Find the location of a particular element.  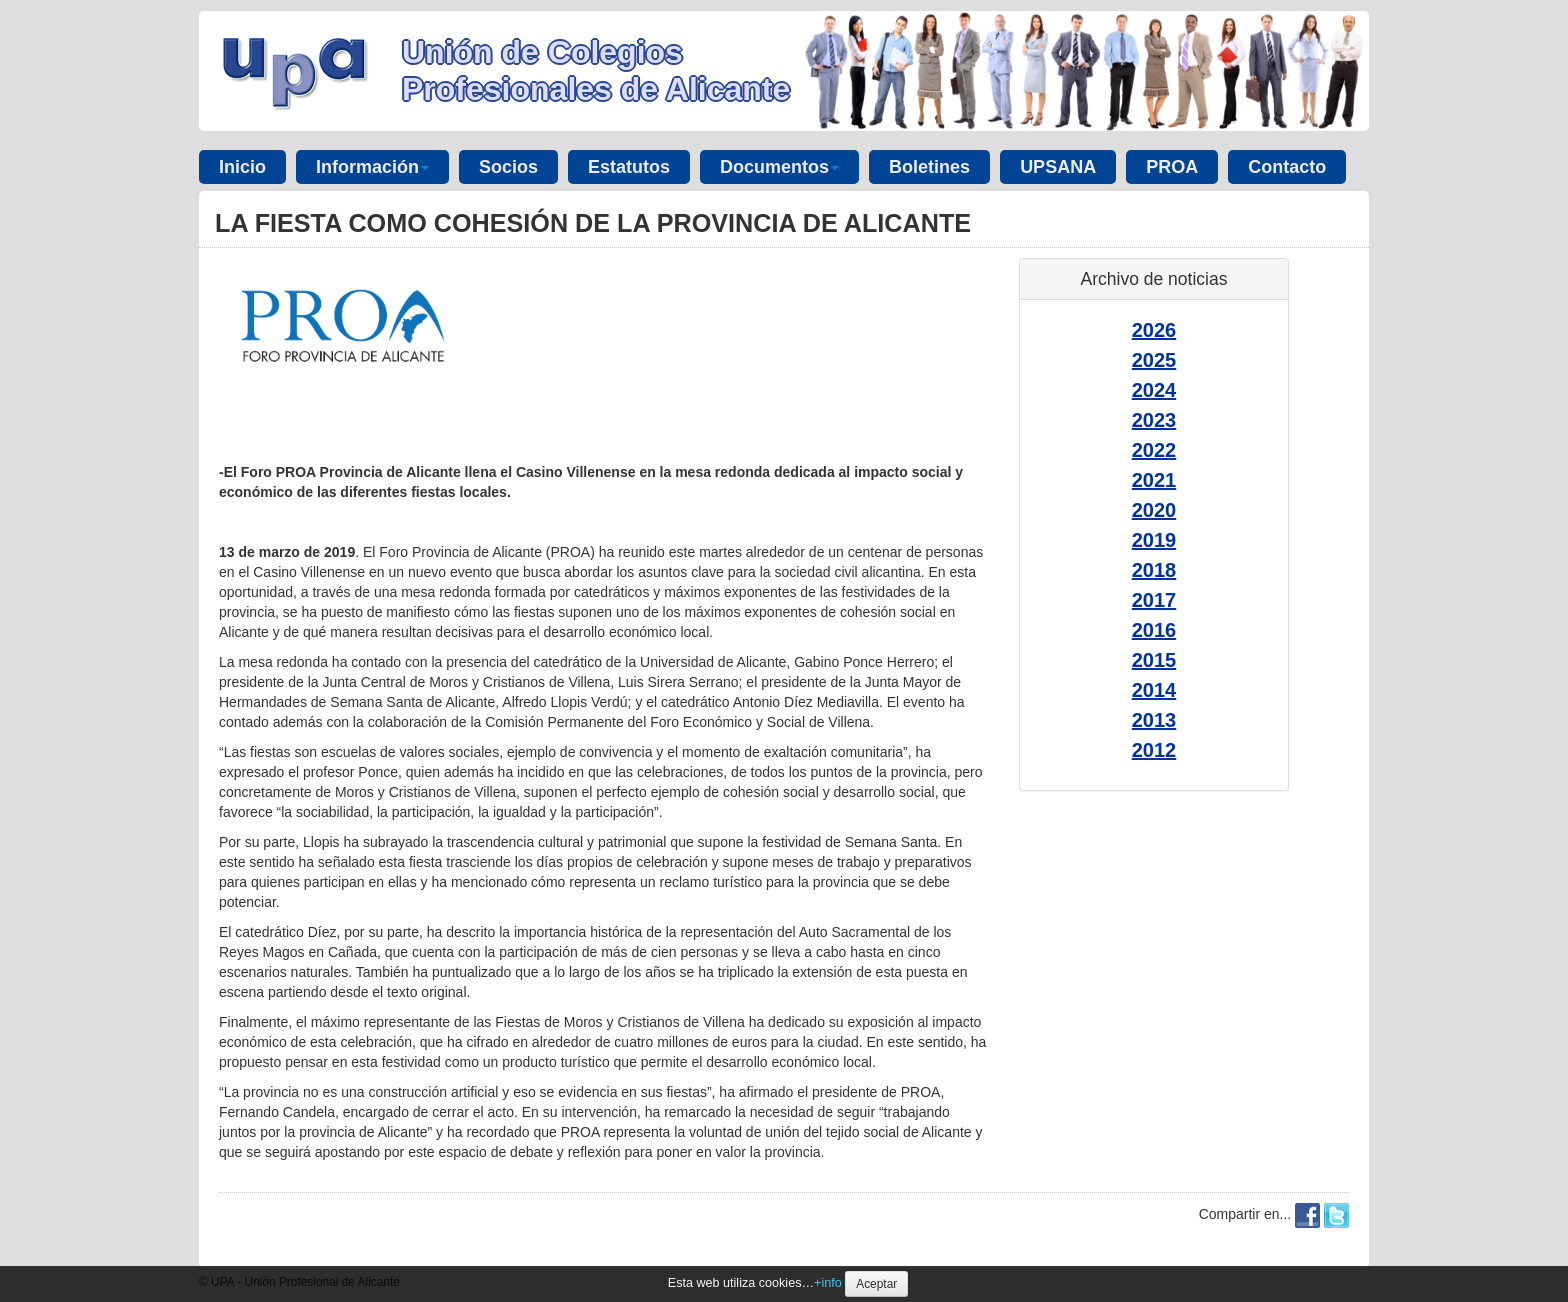

UPSANA is located at coordinates (1058, 167).